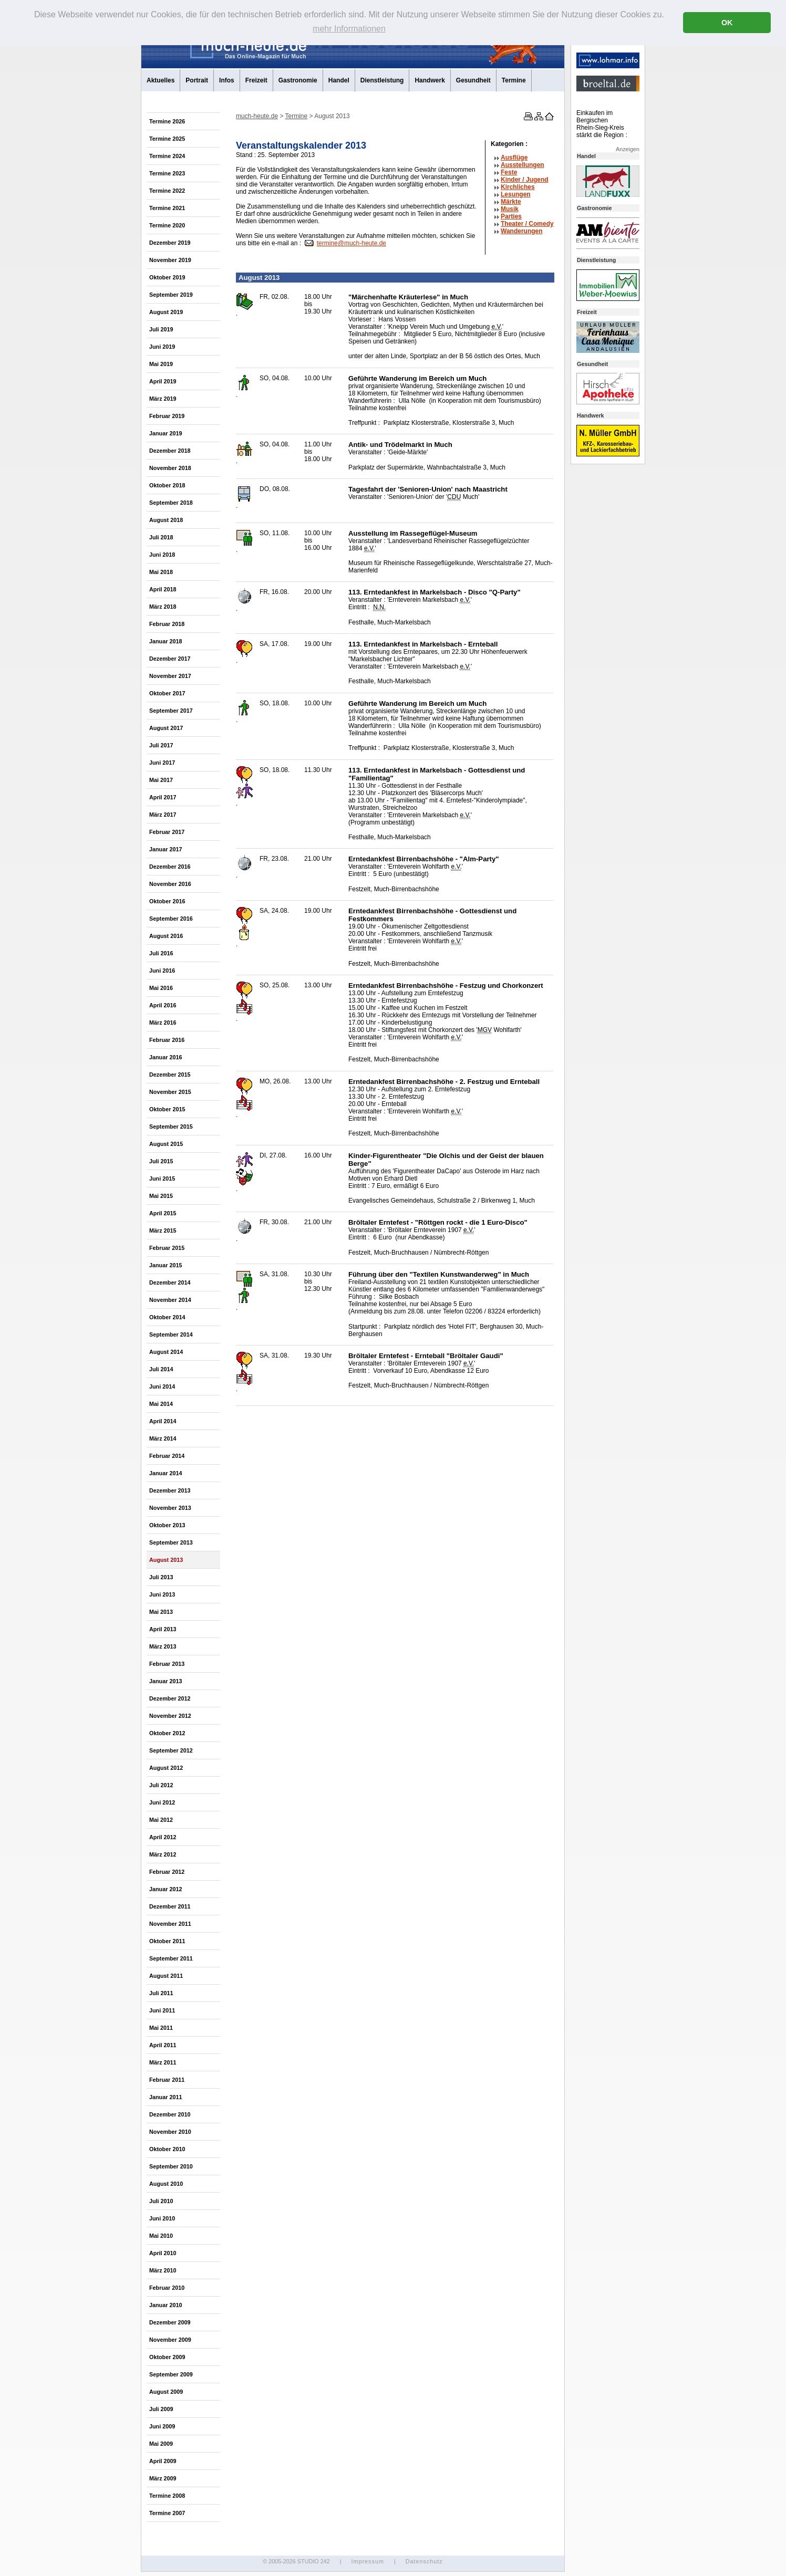 The height and width of the screenshot is (2576, 786). Describe the element at coordinates (167, 277) in the screenshot. I see `Oktober 2019` at that location.